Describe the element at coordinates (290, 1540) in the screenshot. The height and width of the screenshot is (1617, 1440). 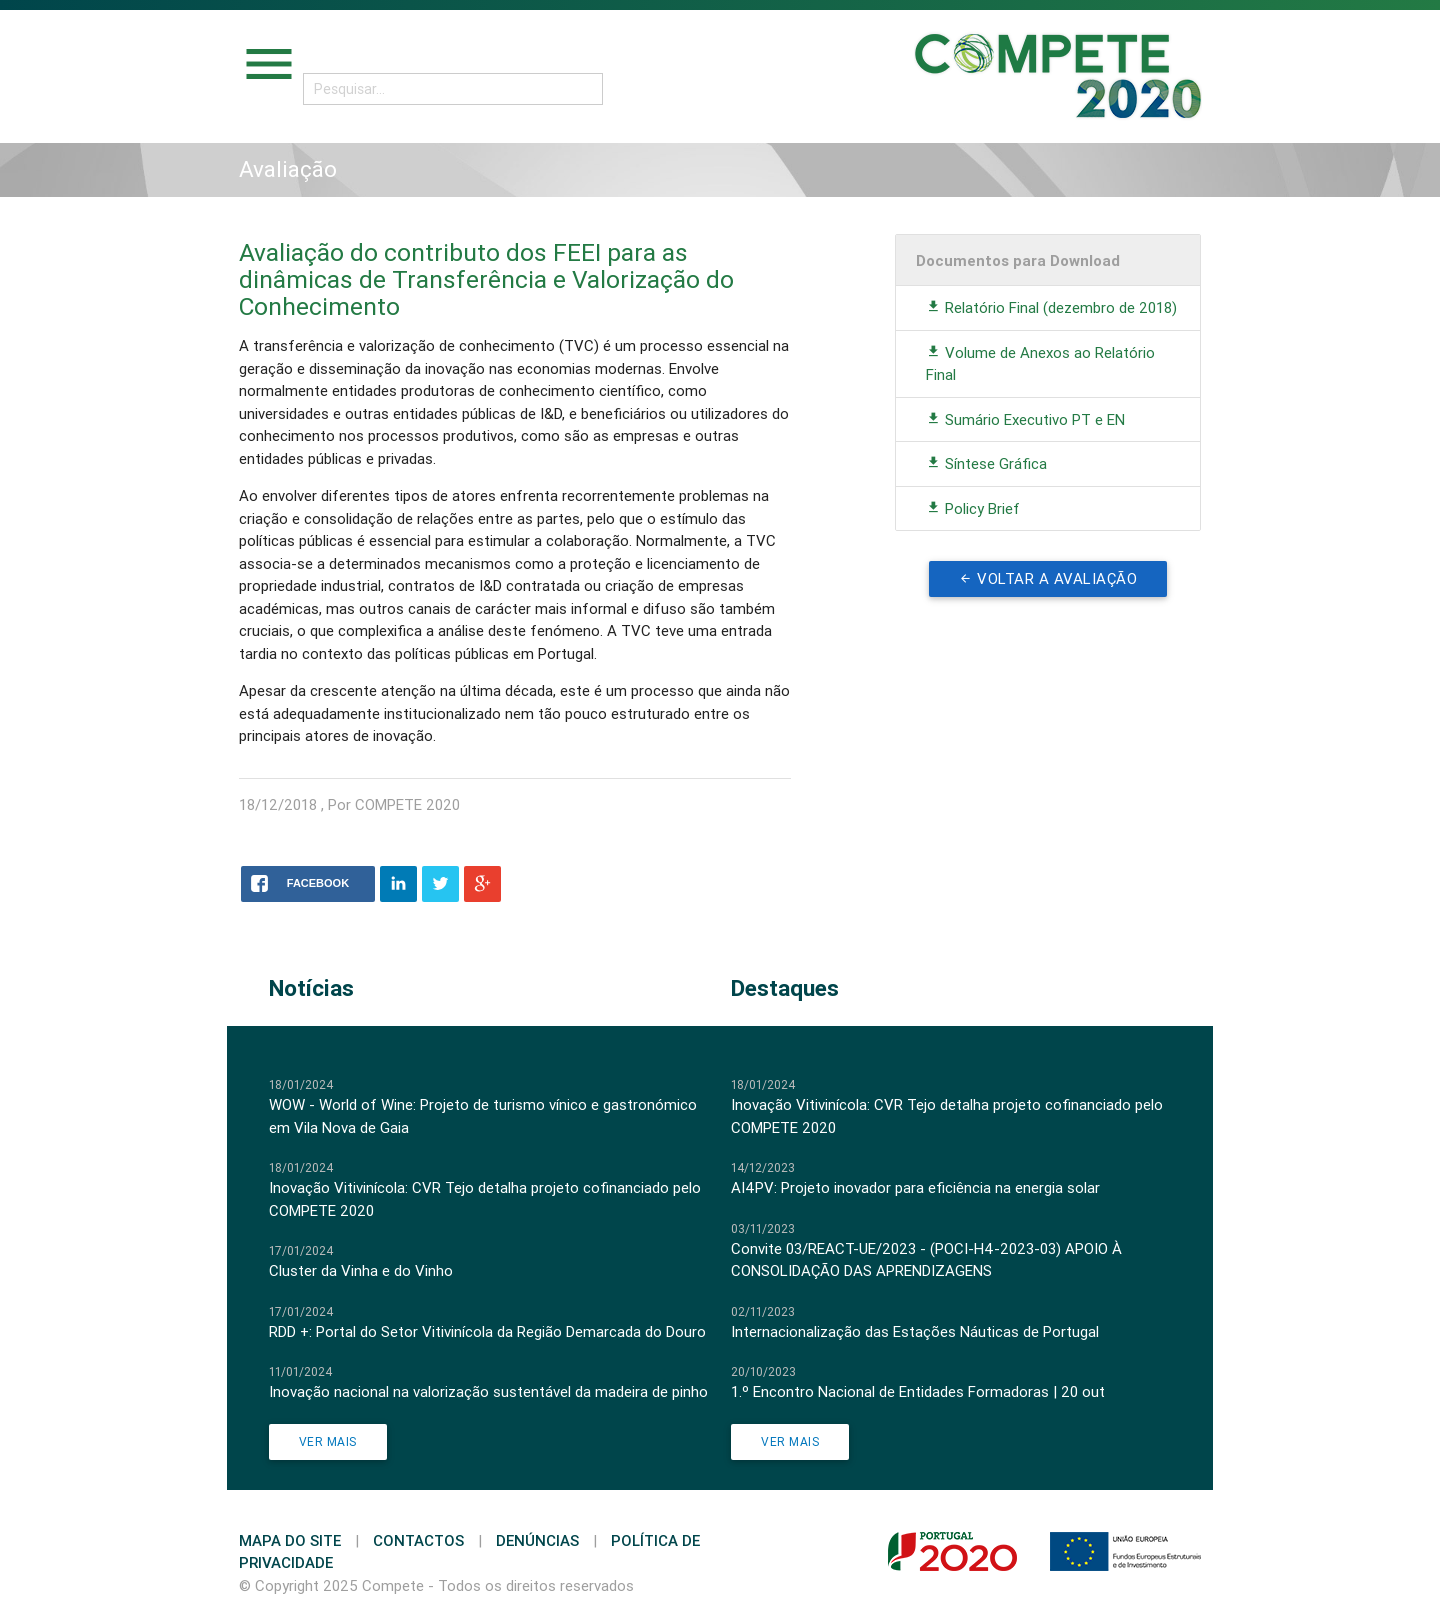
I see `Mapa do Site` at that location.